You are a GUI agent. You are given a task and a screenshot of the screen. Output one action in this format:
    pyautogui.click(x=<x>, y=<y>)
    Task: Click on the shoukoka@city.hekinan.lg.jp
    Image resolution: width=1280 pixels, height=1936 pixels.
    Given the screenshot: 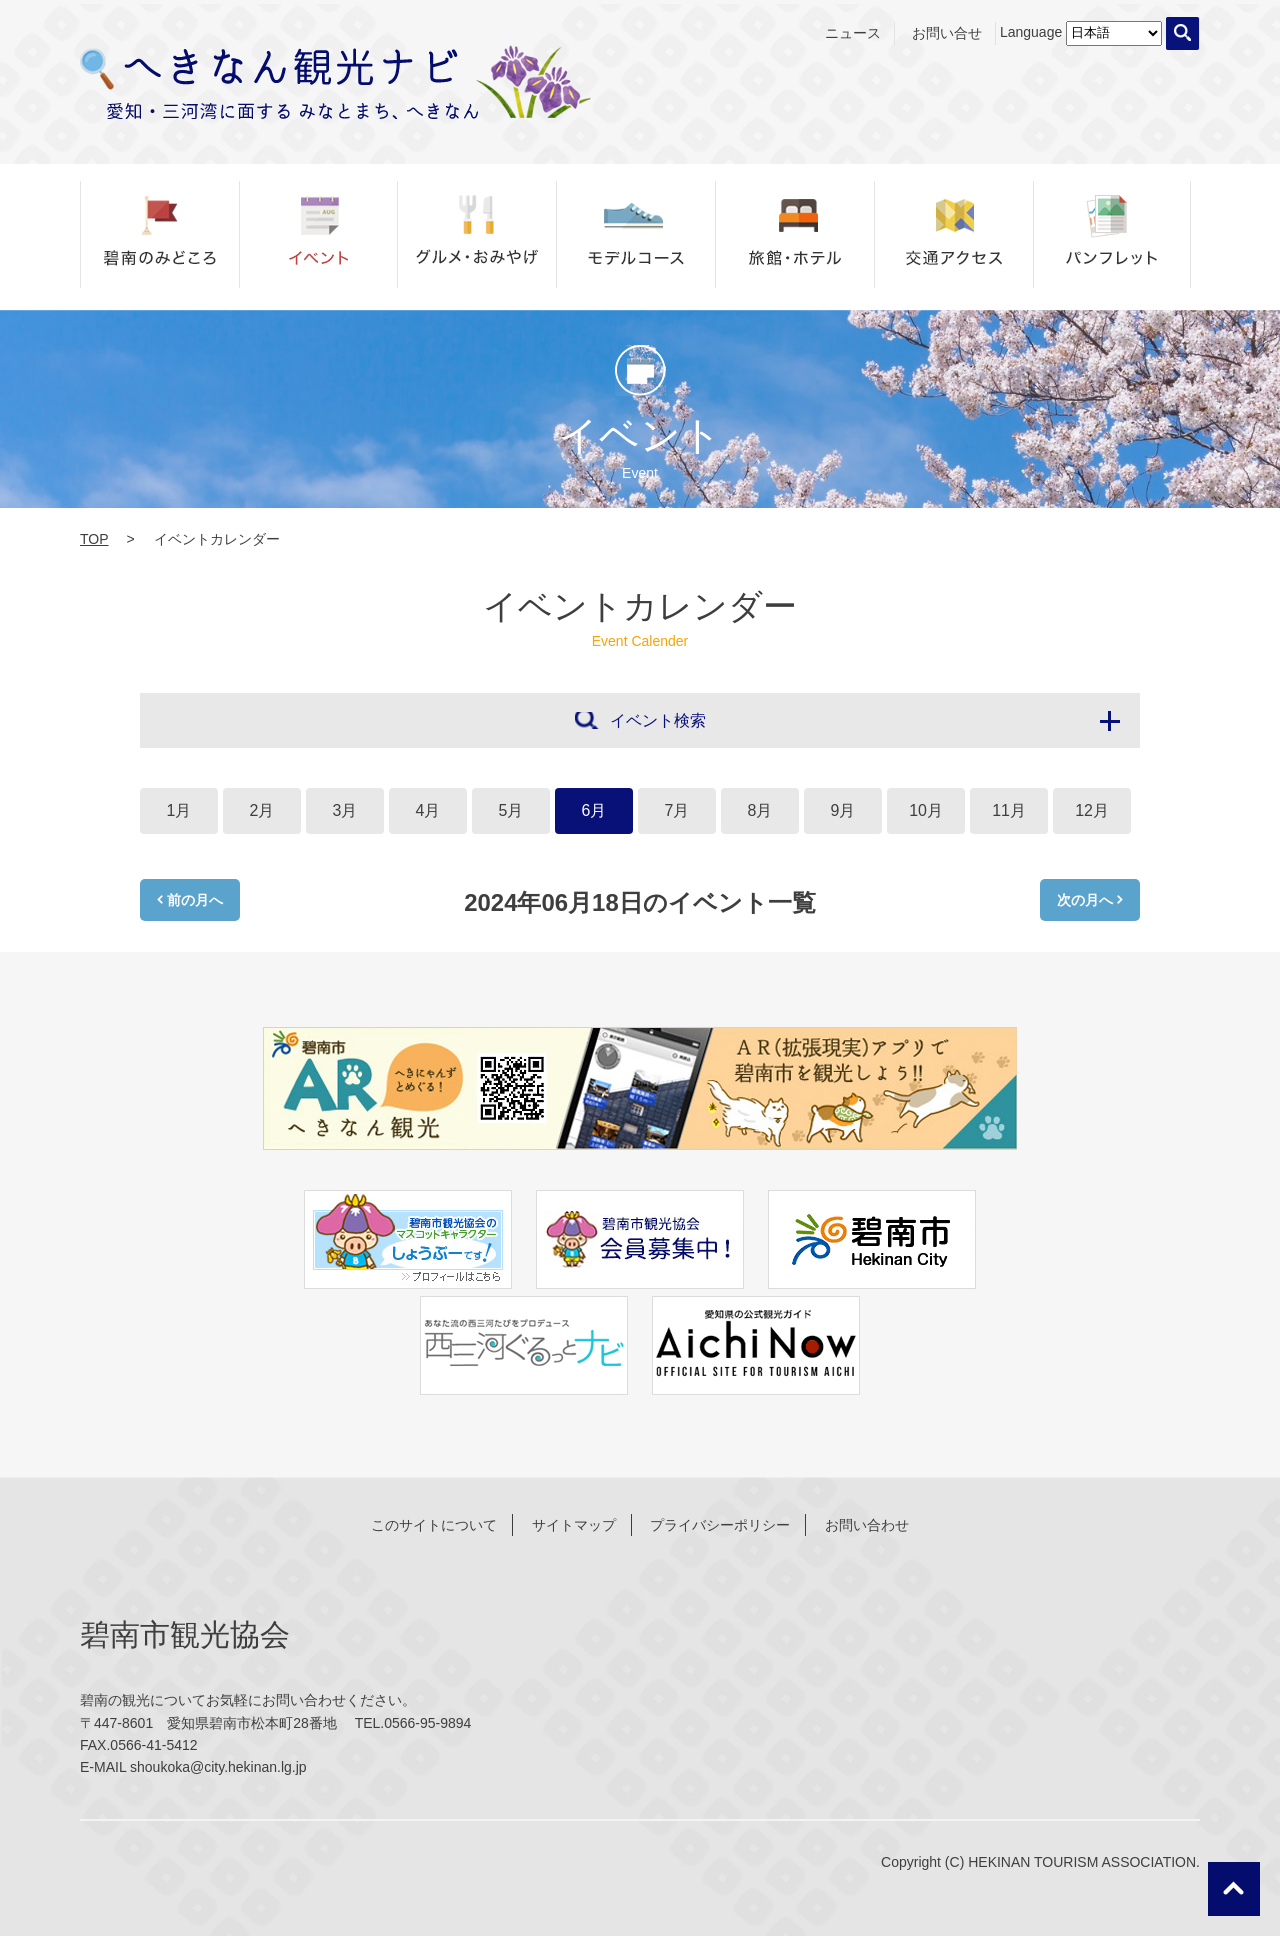 What is the action you would take?
    pyautogui.click(x=218, y=1767)
    